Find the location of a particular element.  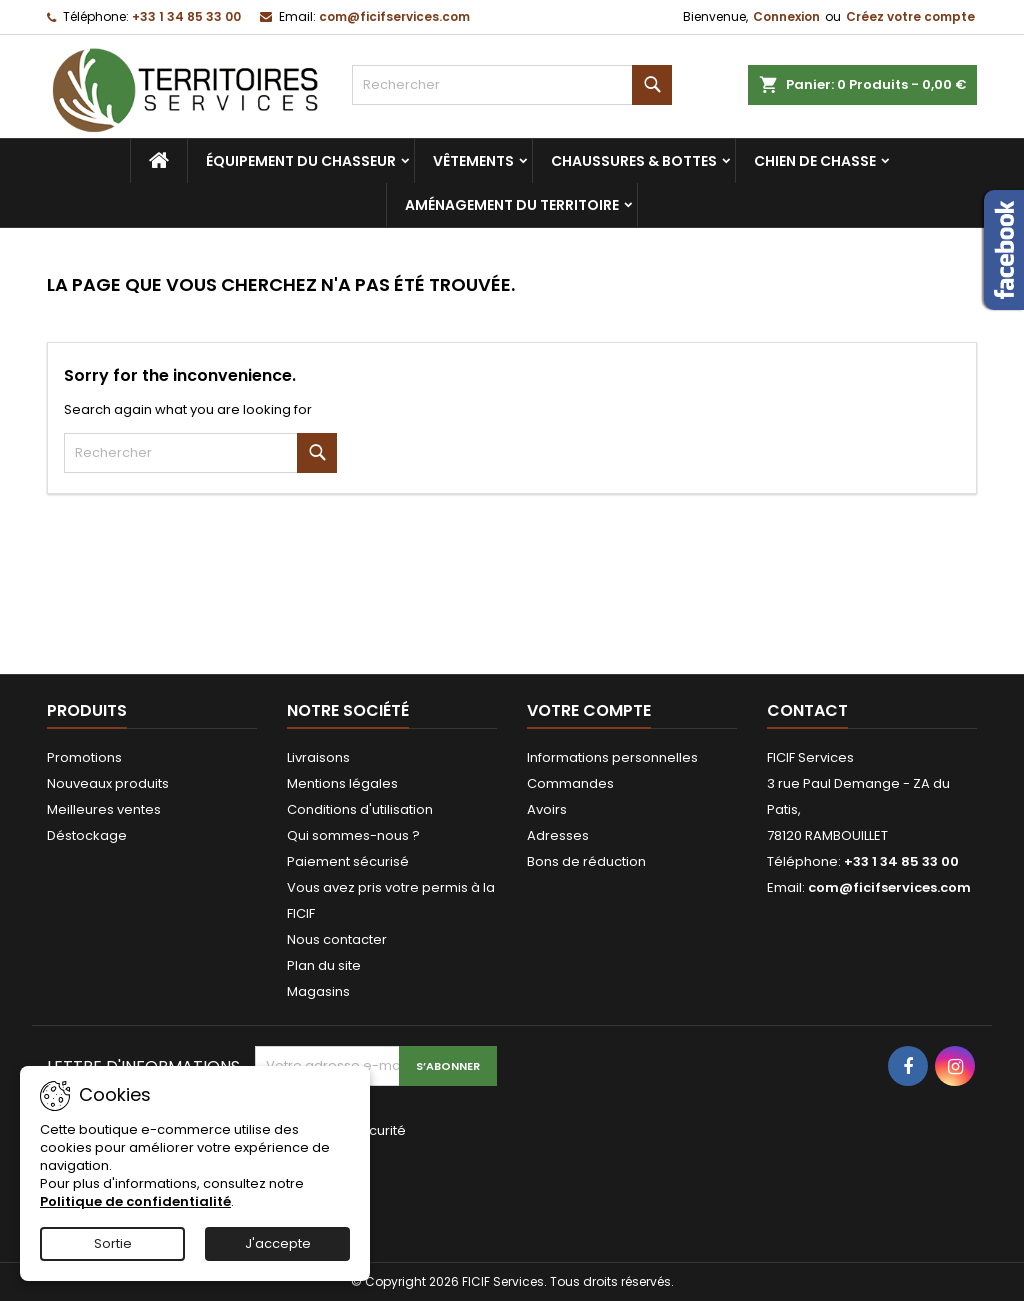

Connexion is located at coordinates (786, 16).